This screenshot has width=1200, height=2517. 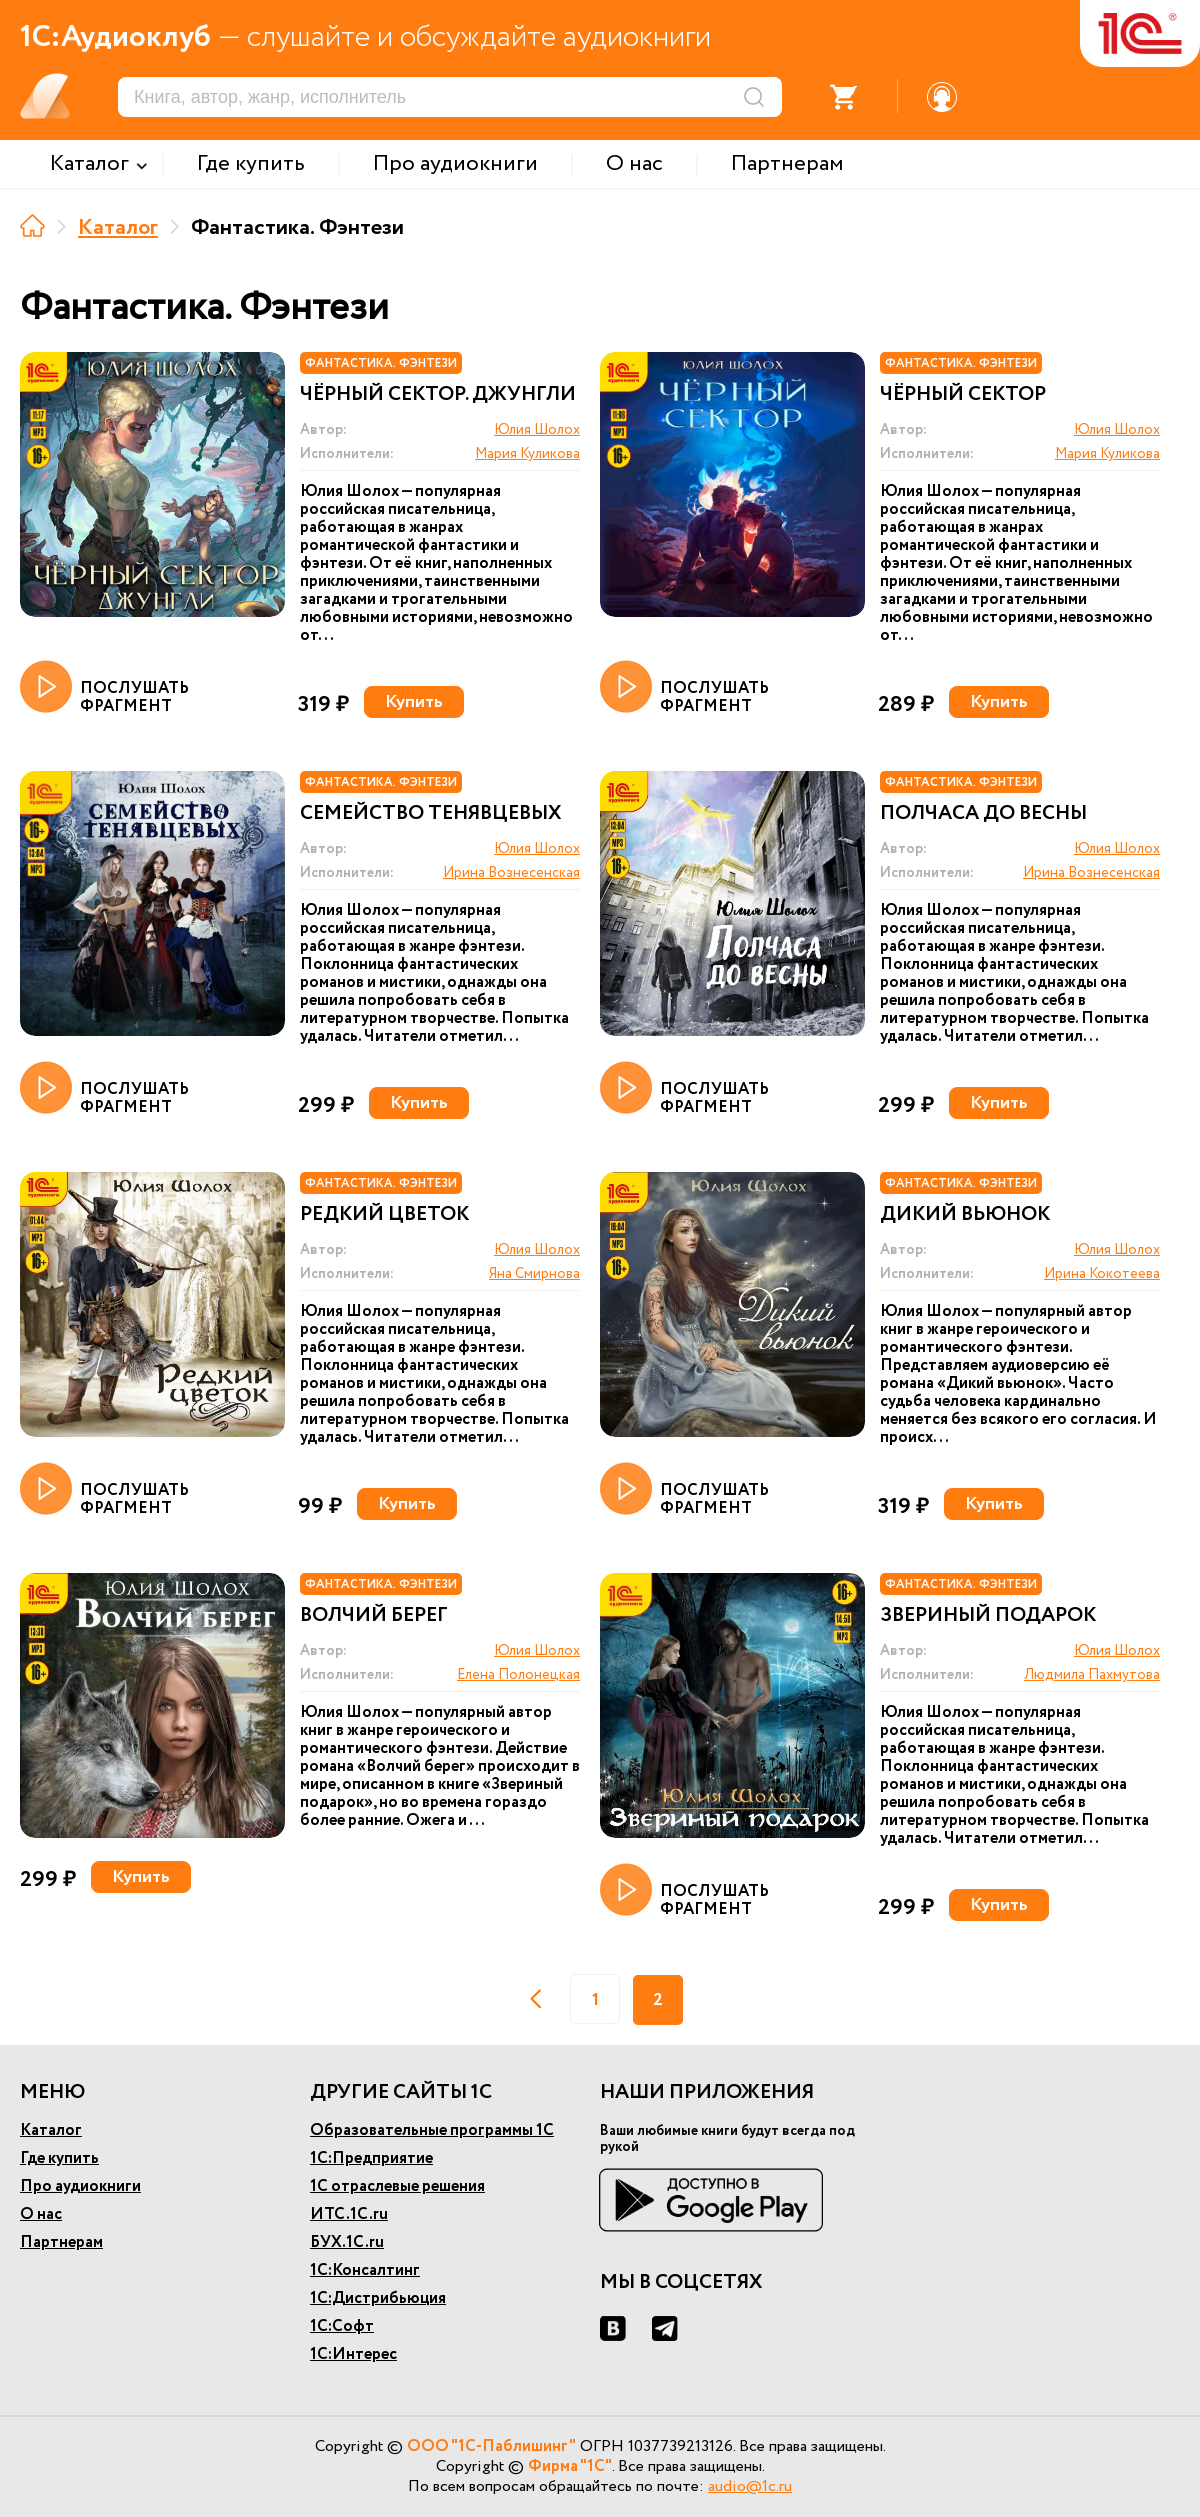 I want to click on Семейство Тенявцевых, so click(x=430, y=814).